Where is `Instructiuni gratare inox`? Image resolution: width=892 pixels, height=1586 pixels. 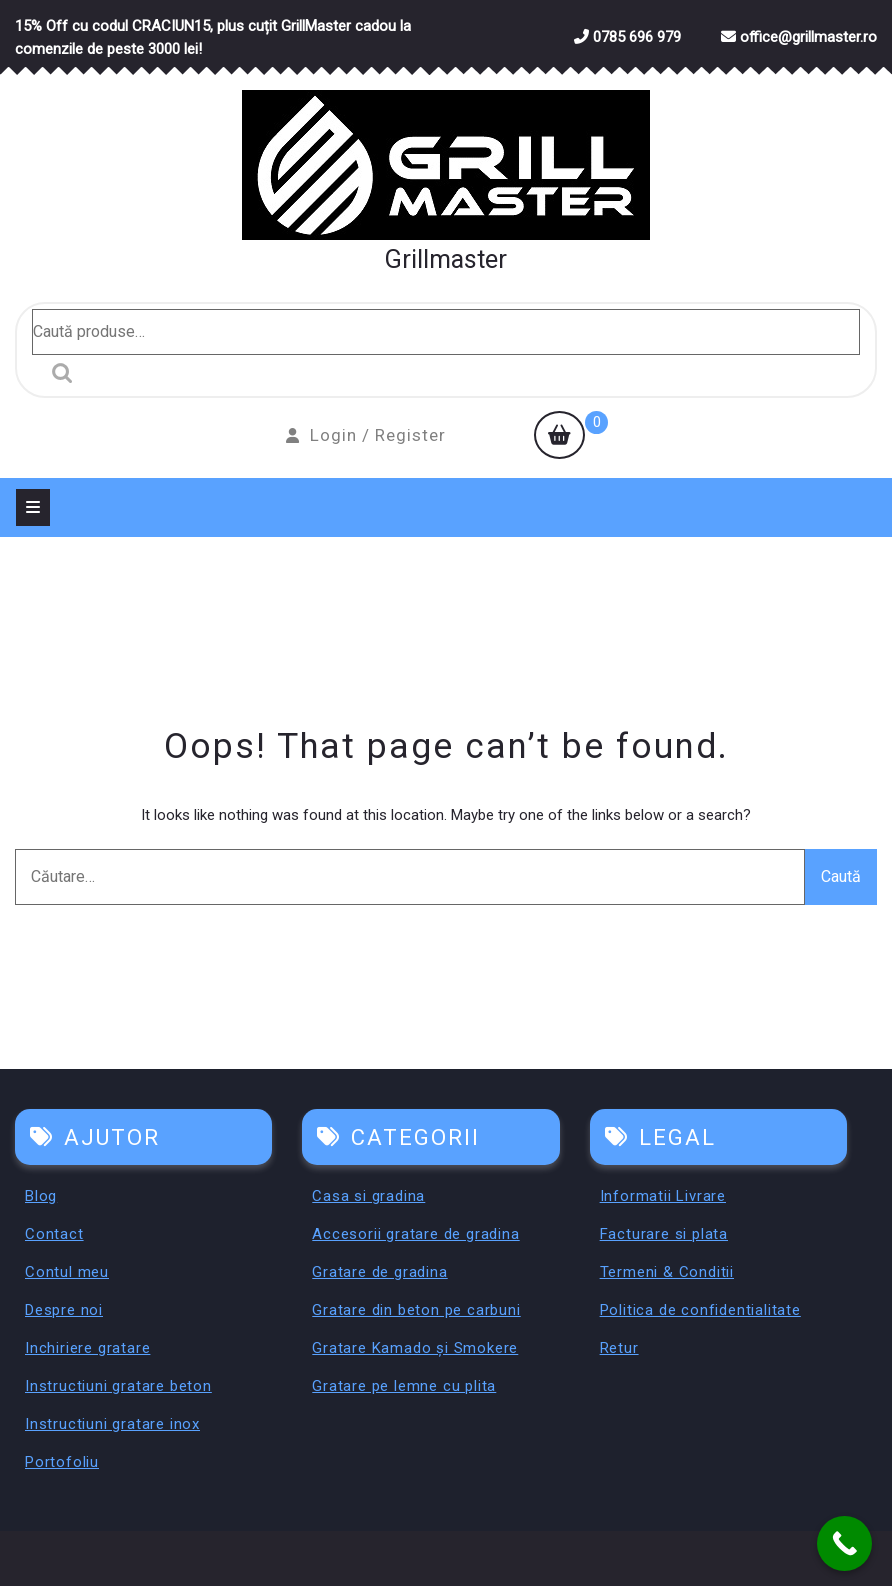 Instructiuni gratare inox is located at coordinates (112, 1424).